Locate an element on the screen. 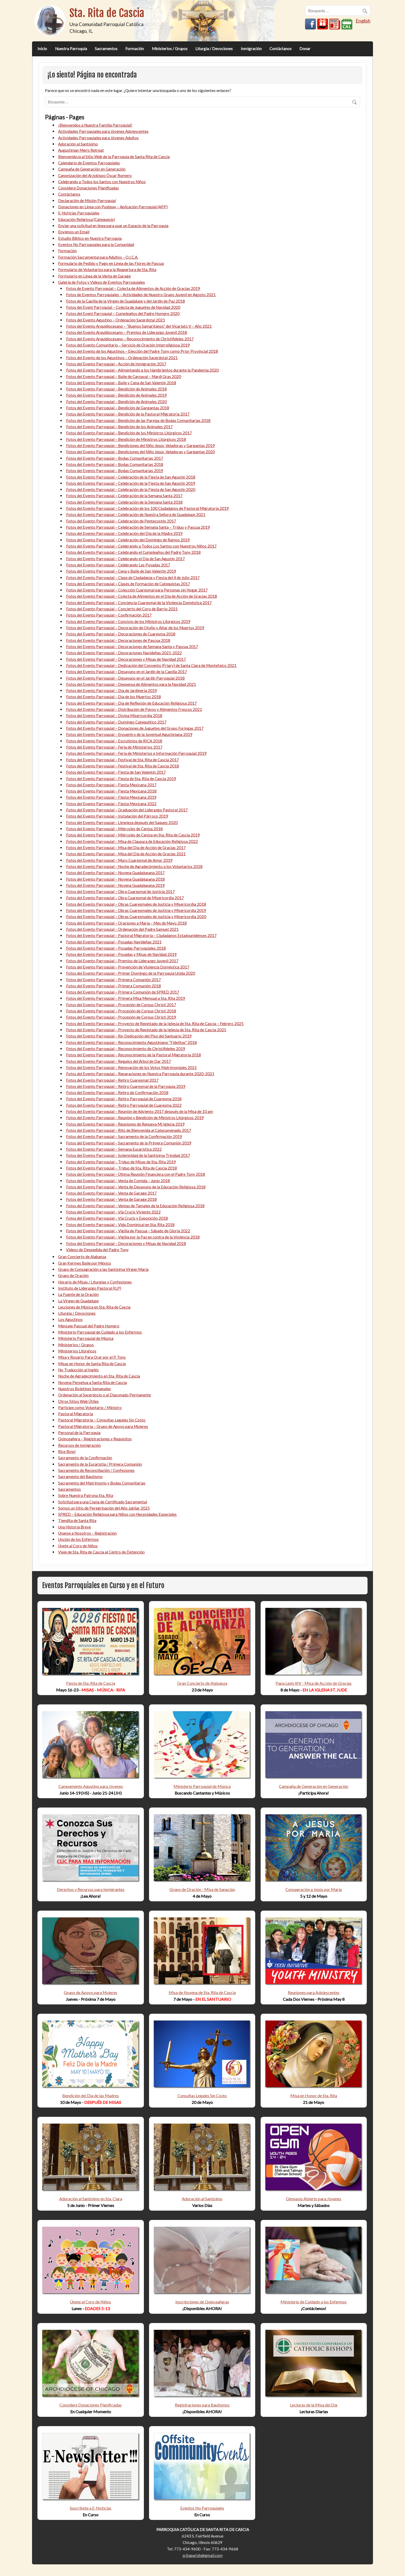 The image size is (405, 2576). Actividades Parroquiales para Jóvenes Adolescentes is located at coordinates (103, 131).